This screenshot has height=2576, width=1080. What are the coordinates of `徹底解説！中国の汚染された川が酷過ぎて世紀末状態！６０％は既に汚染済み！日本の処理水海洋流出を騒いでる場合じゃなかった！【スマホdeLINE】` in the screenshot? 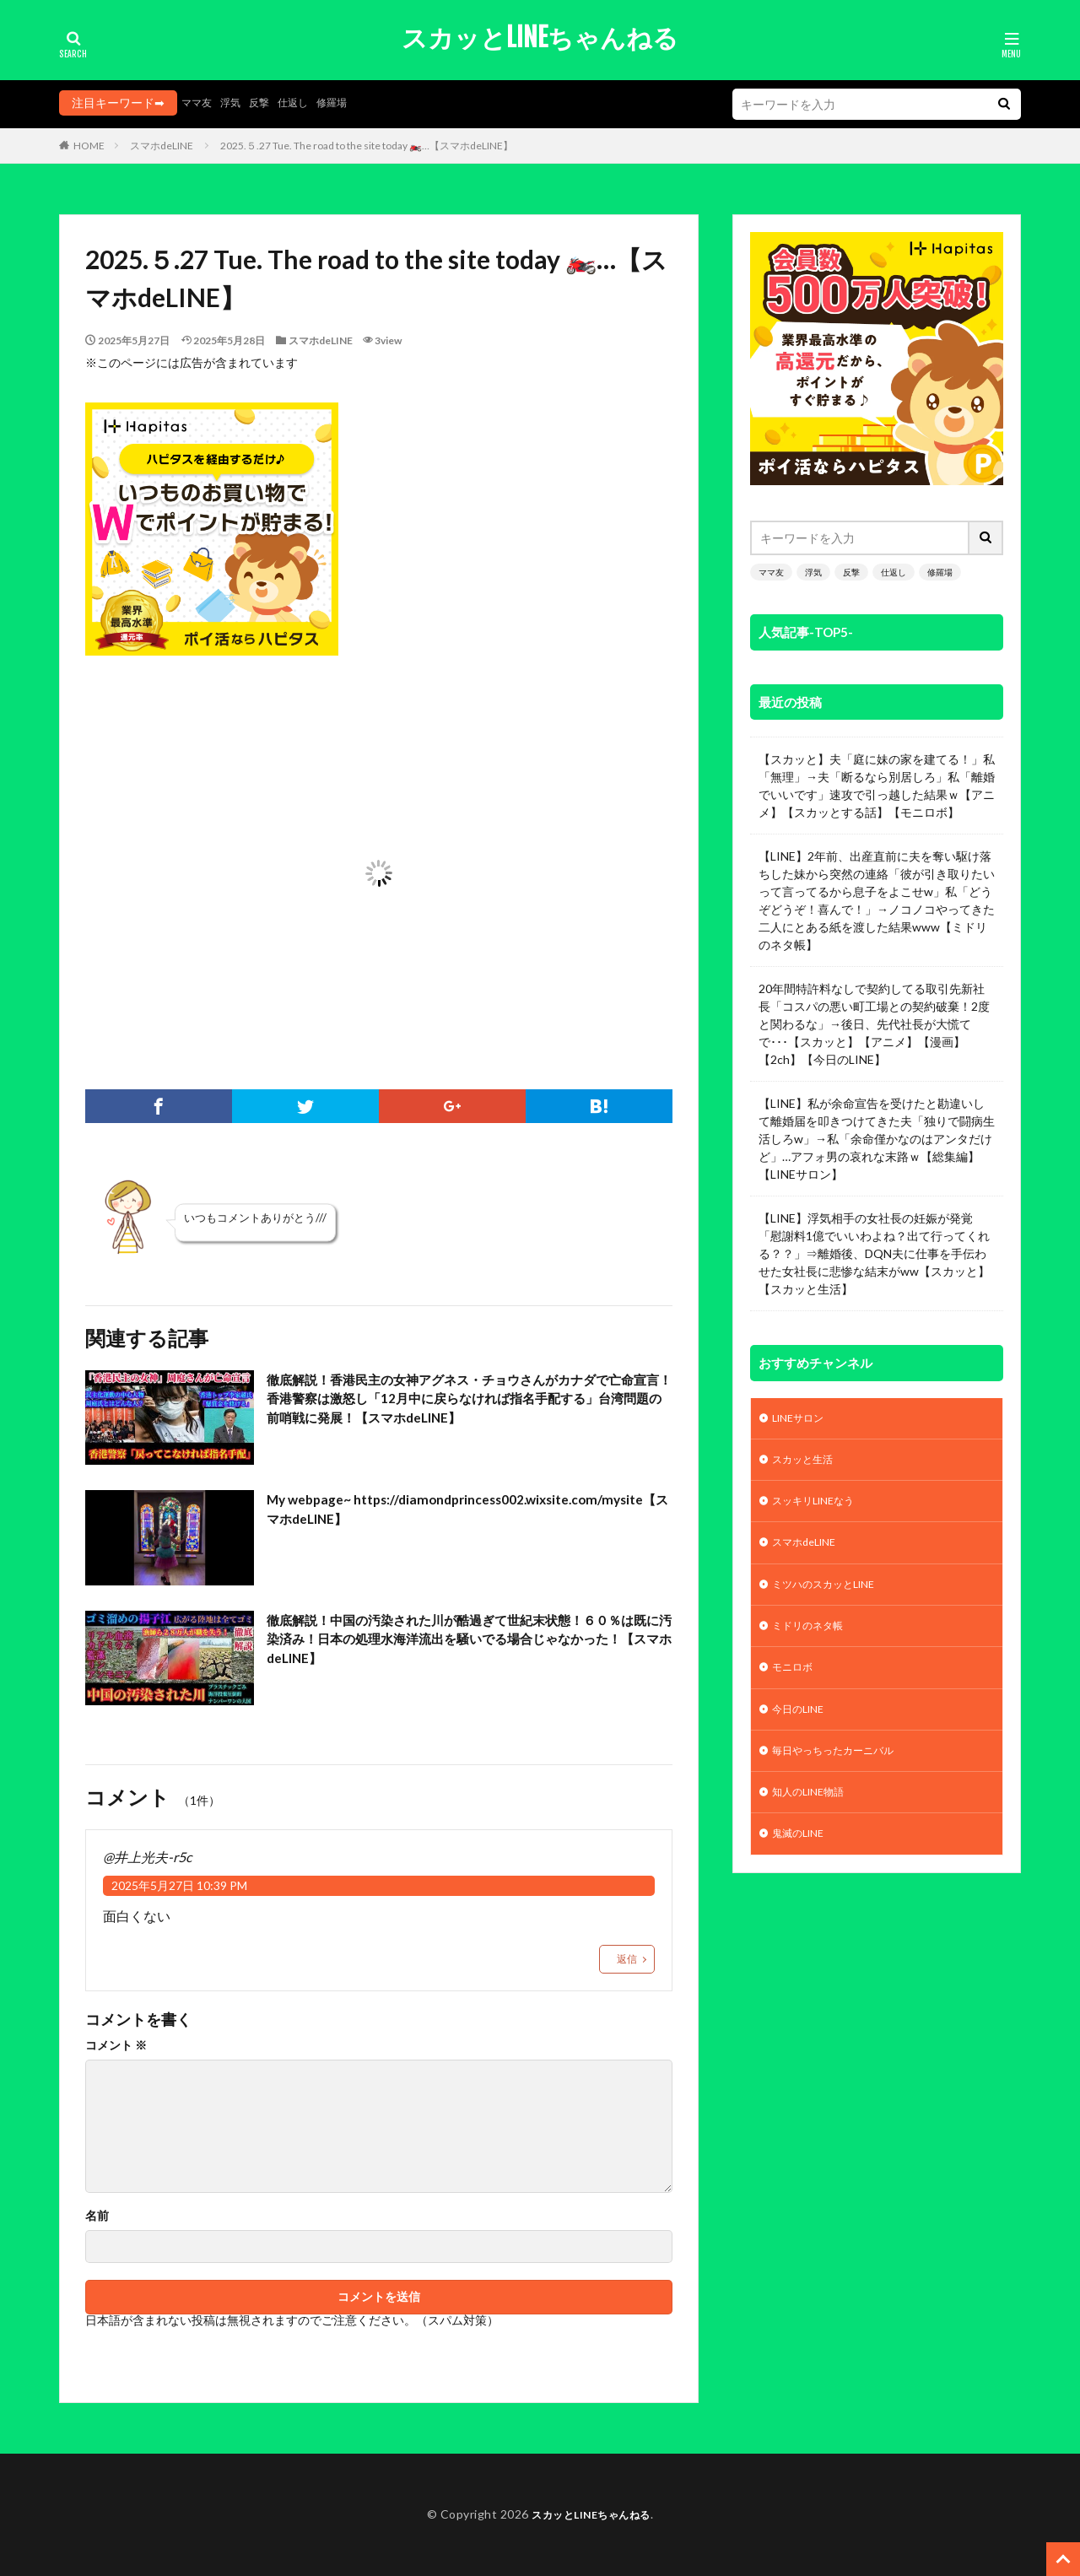 It's located at (464, 1644).